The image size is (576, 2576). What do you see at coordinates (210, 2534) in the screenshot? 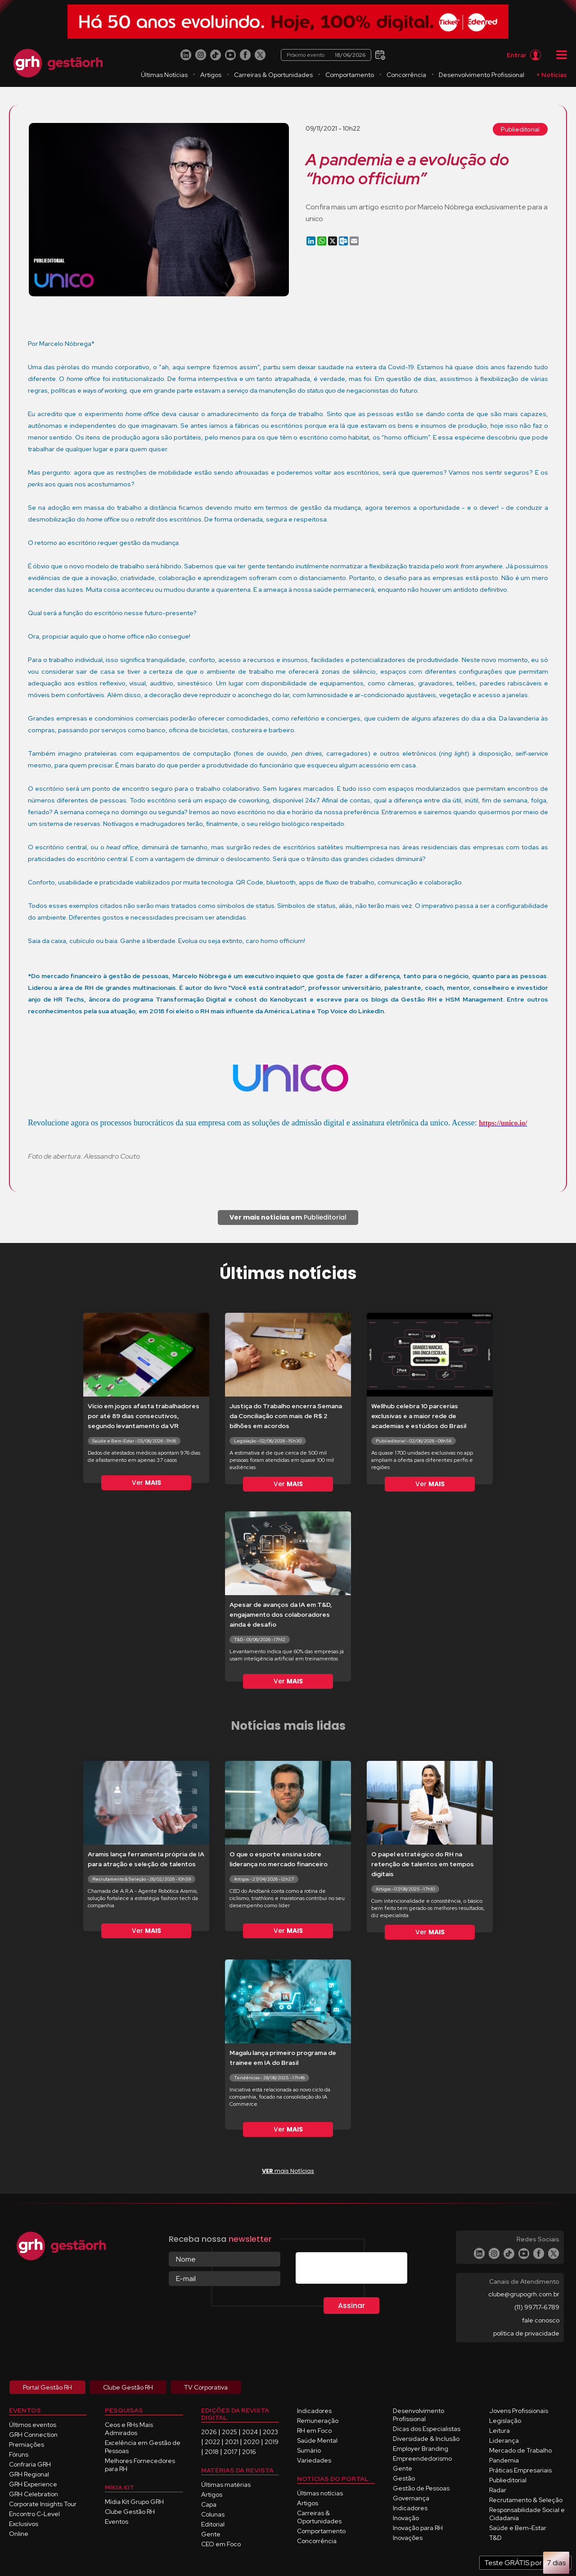
I see `Gente` at bounding box center [210, 2534].